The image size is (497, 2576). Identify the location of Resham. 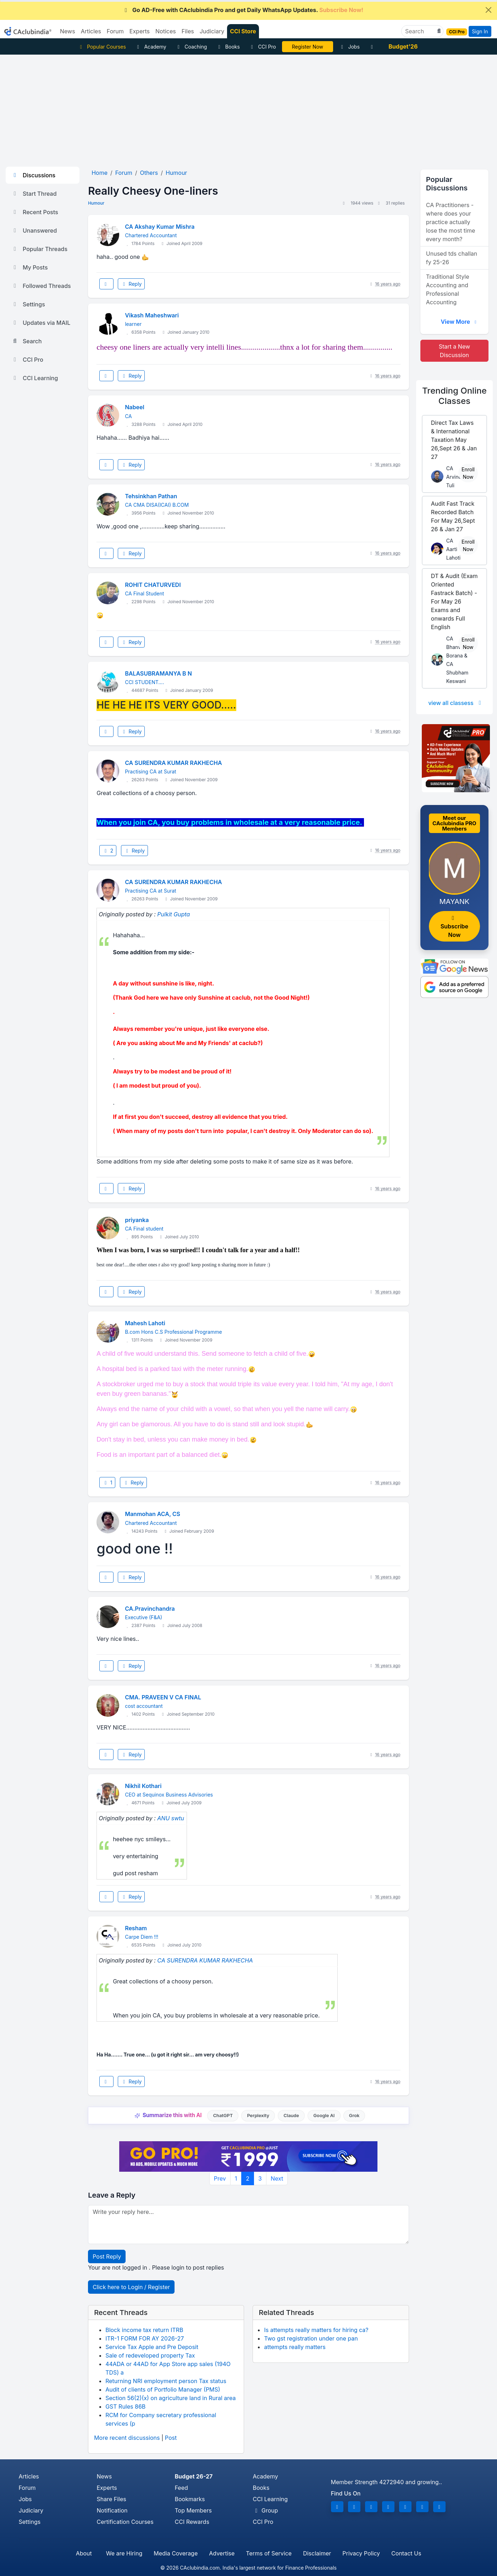
(136, 1928).